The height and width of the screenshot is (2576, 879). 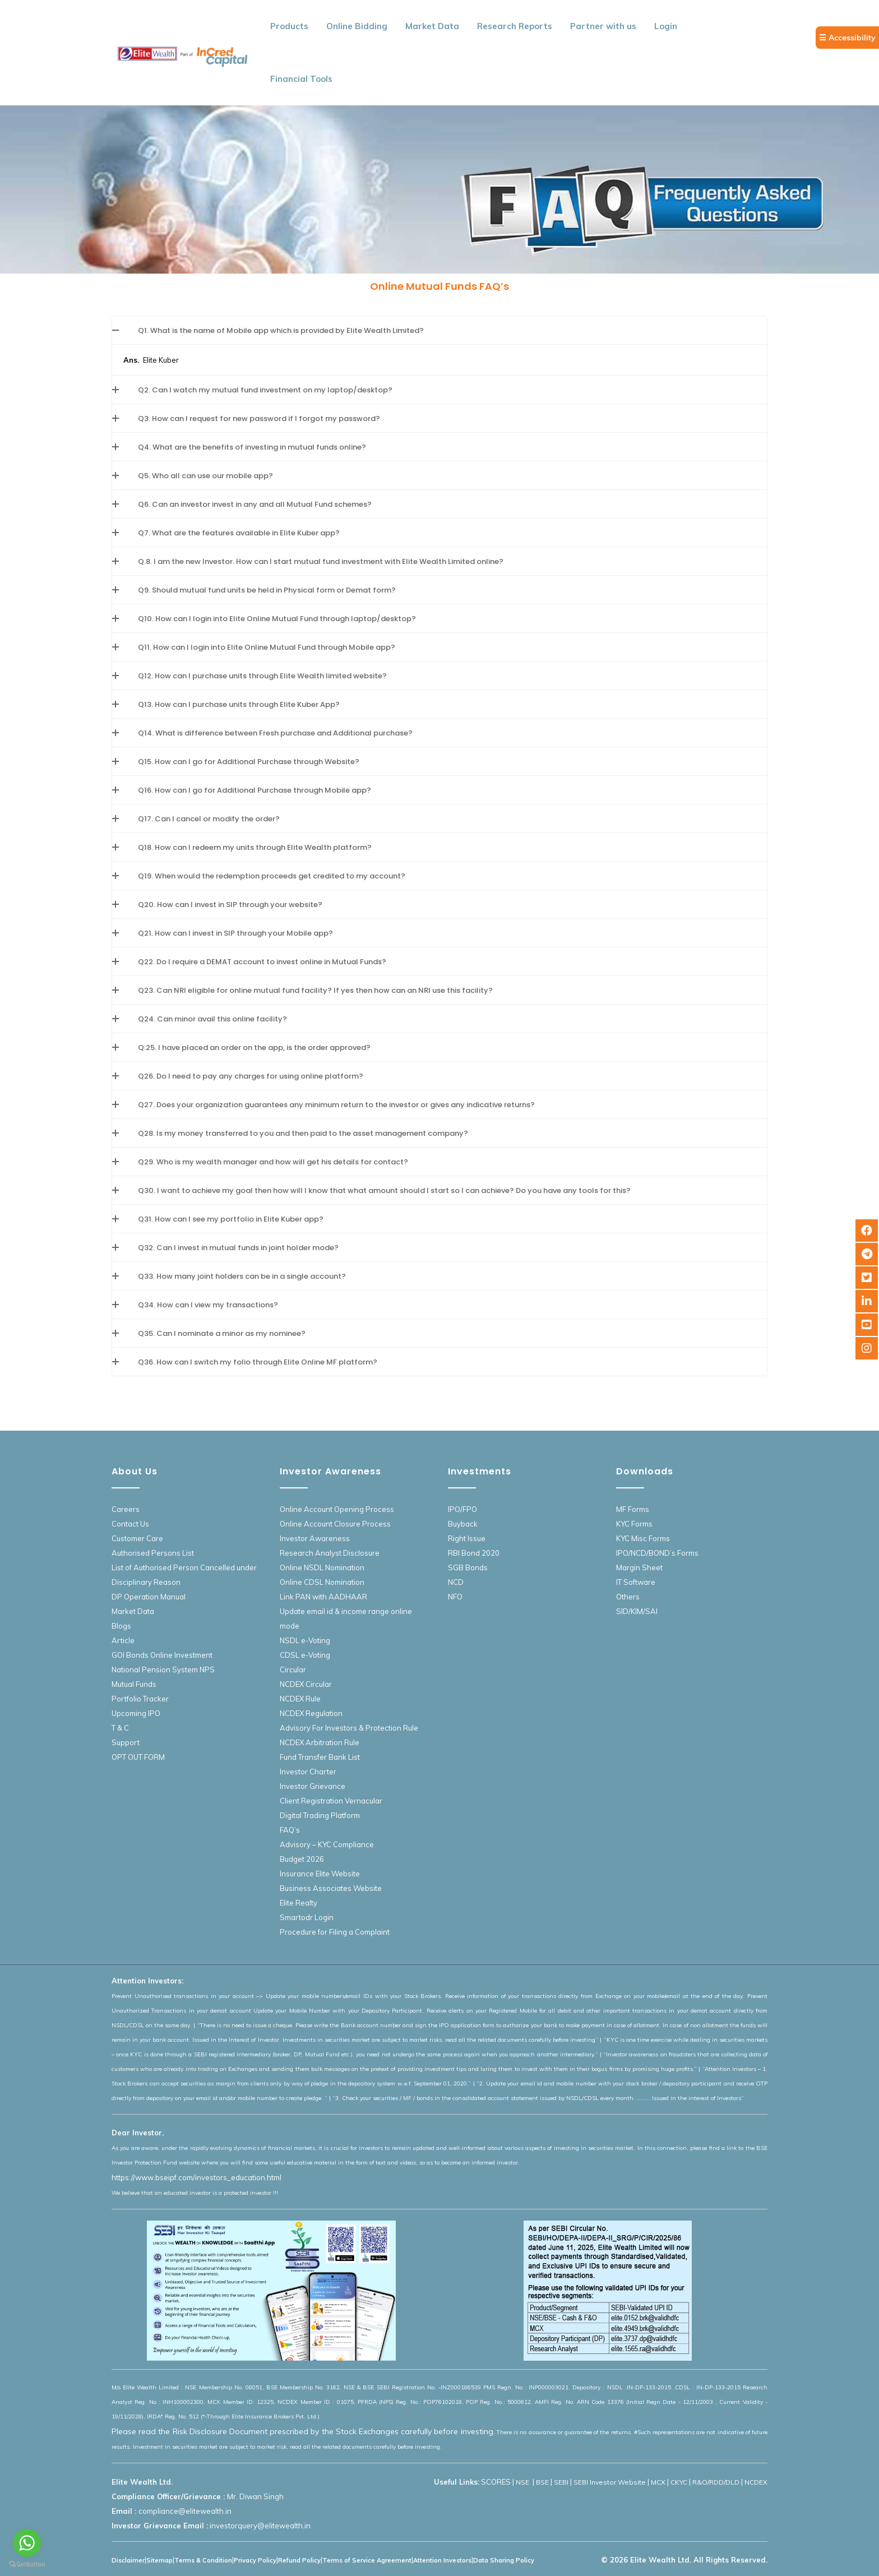 What do you see at coordinates (473, 1552) in the screenshot?
I see `RBI Bond 2020` at bounding box center [473, 1552].